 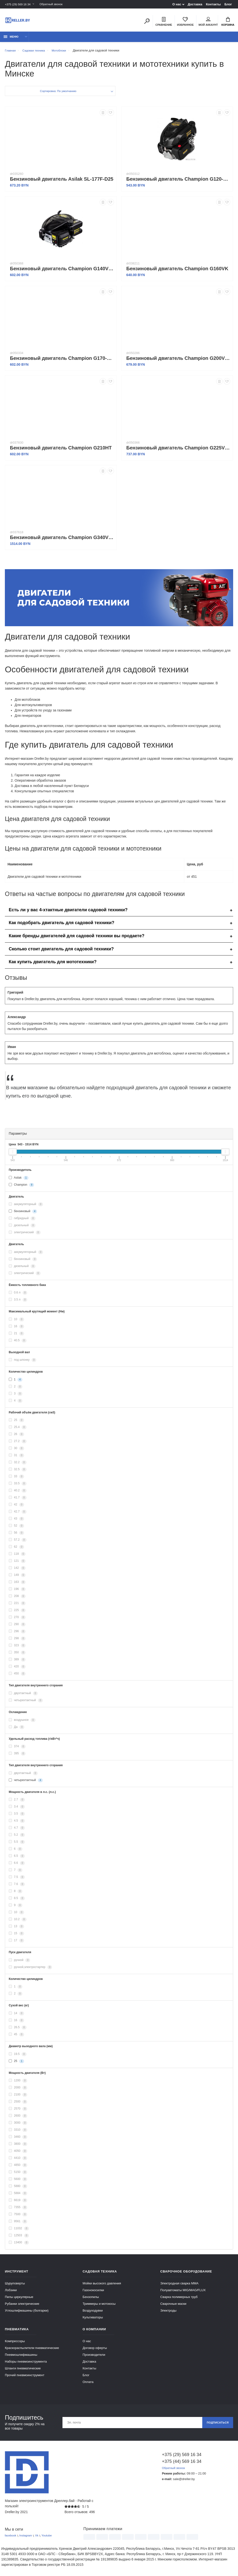 I want to click on Электродная сварка ММА, so click(x=179, y=2286).